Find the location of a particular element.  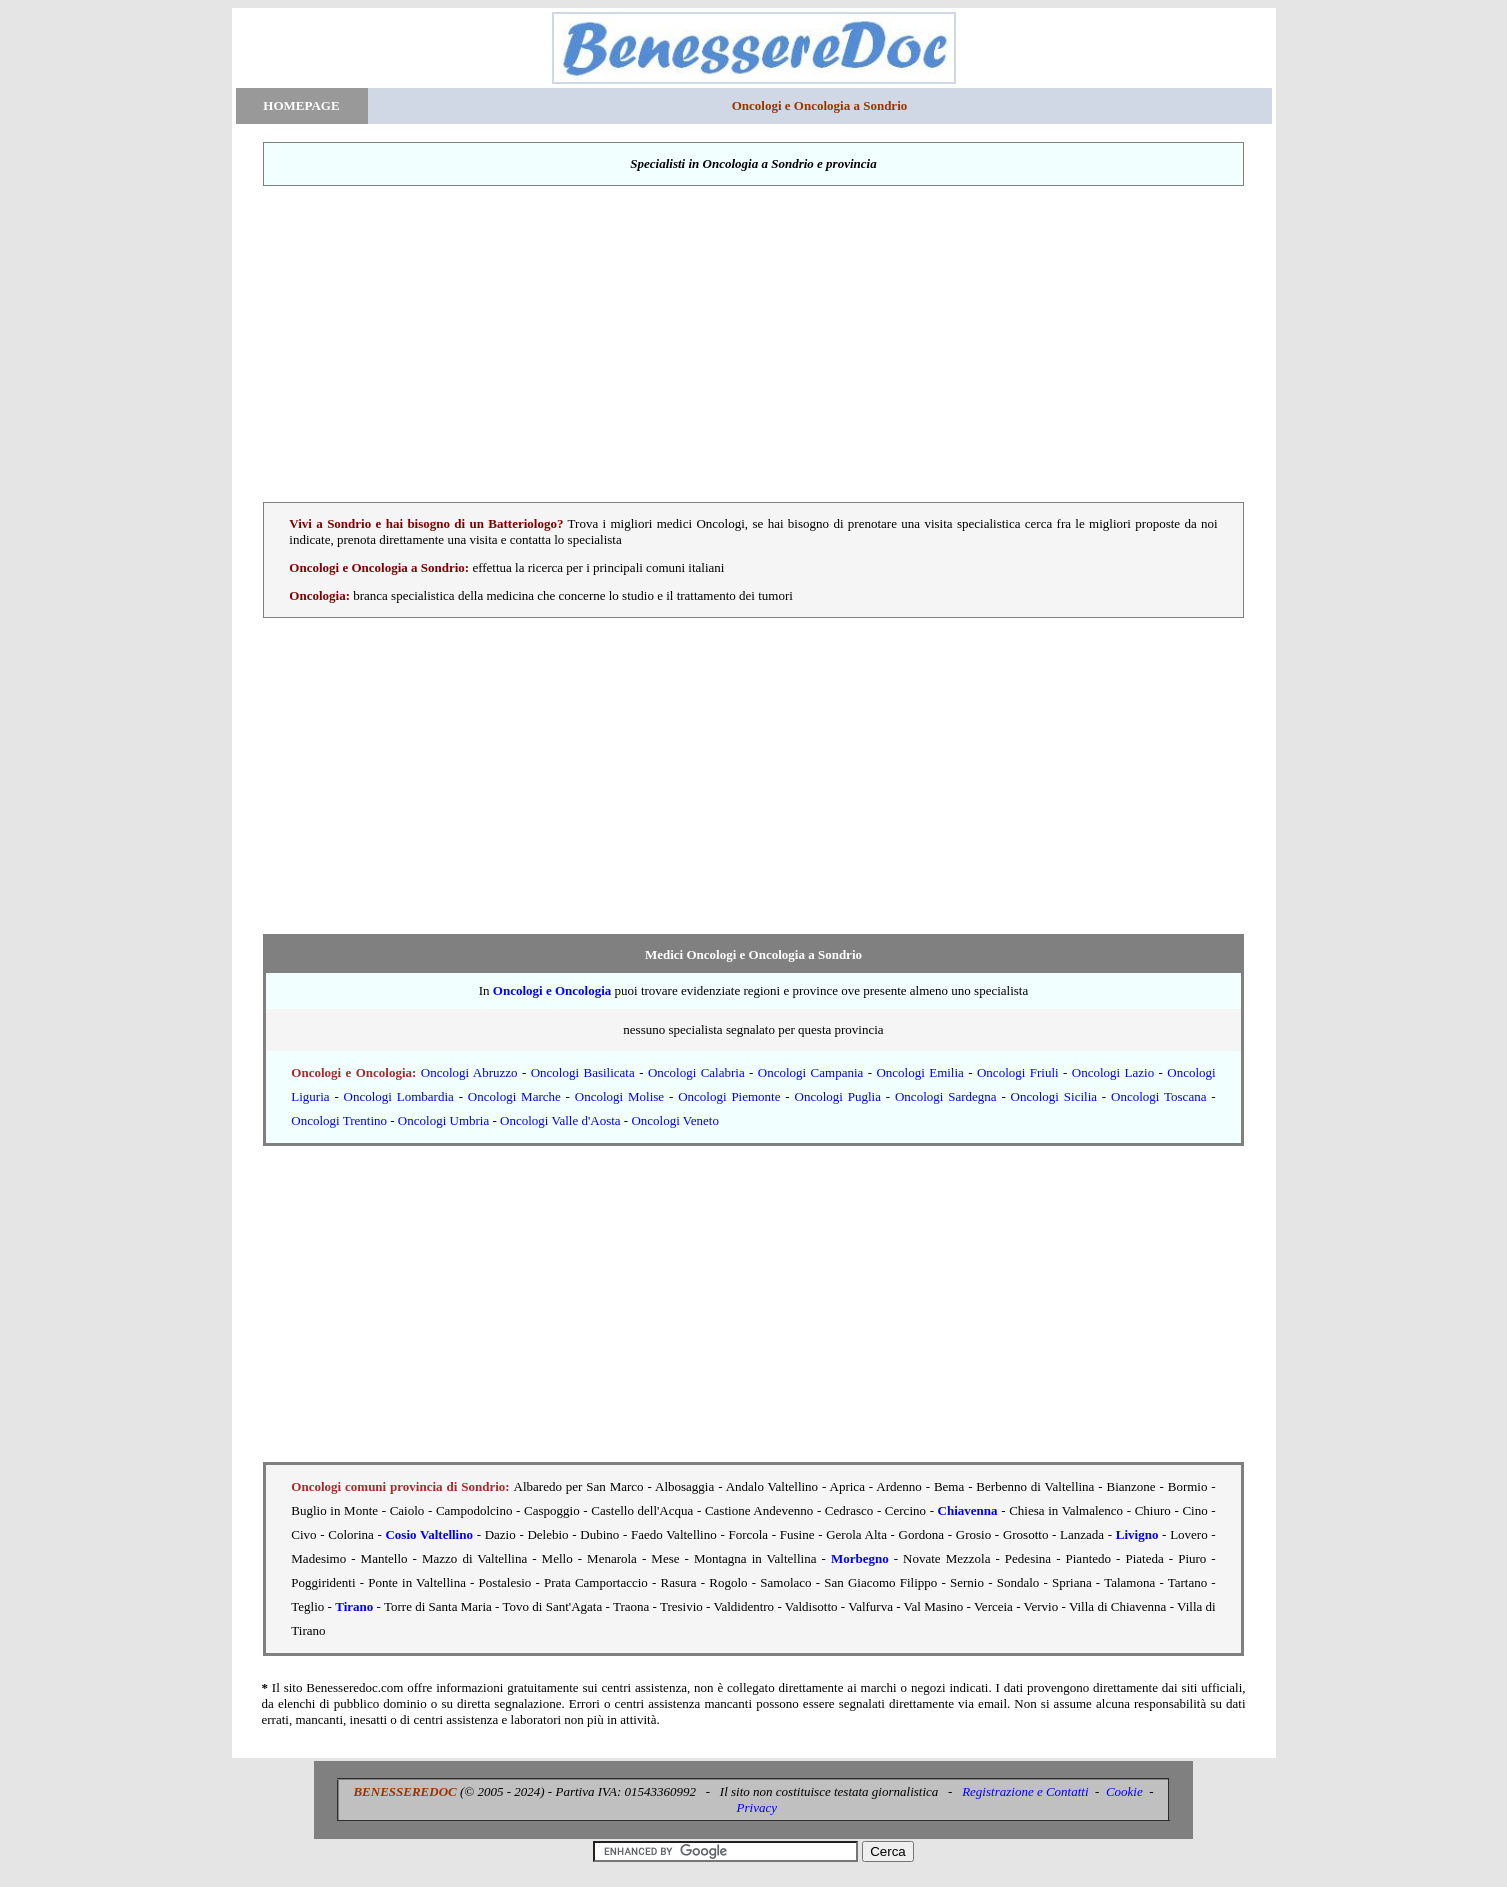

Oncologi Basilicata is located at coordinates (583, 1072).